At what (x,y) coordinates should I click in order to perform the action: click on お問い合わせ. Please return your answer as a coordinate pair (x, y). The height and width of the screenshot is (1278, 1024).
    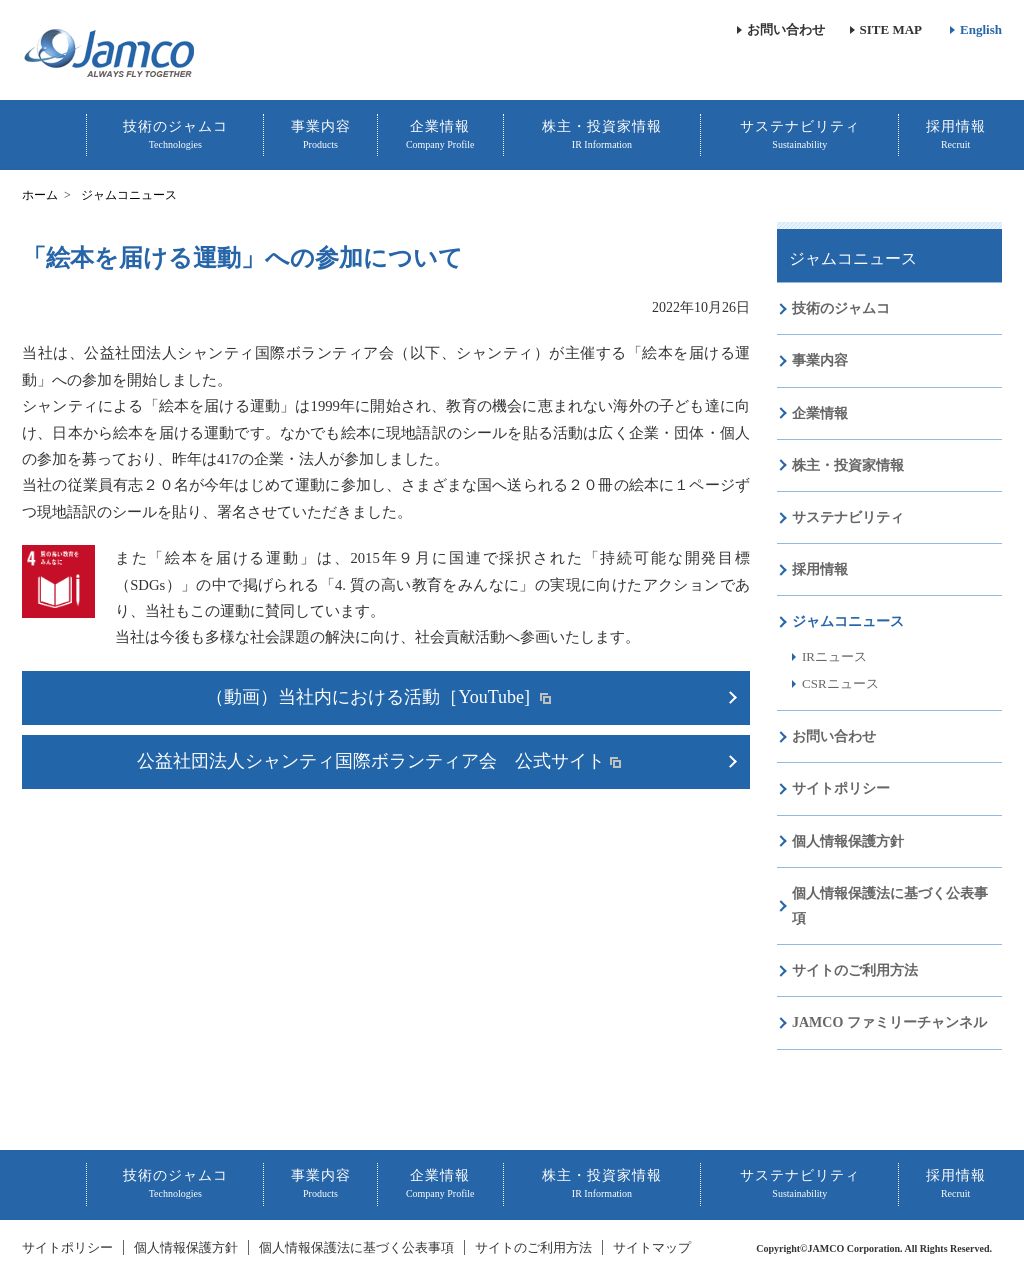
    Looking at the image, I should click on (786, 29).